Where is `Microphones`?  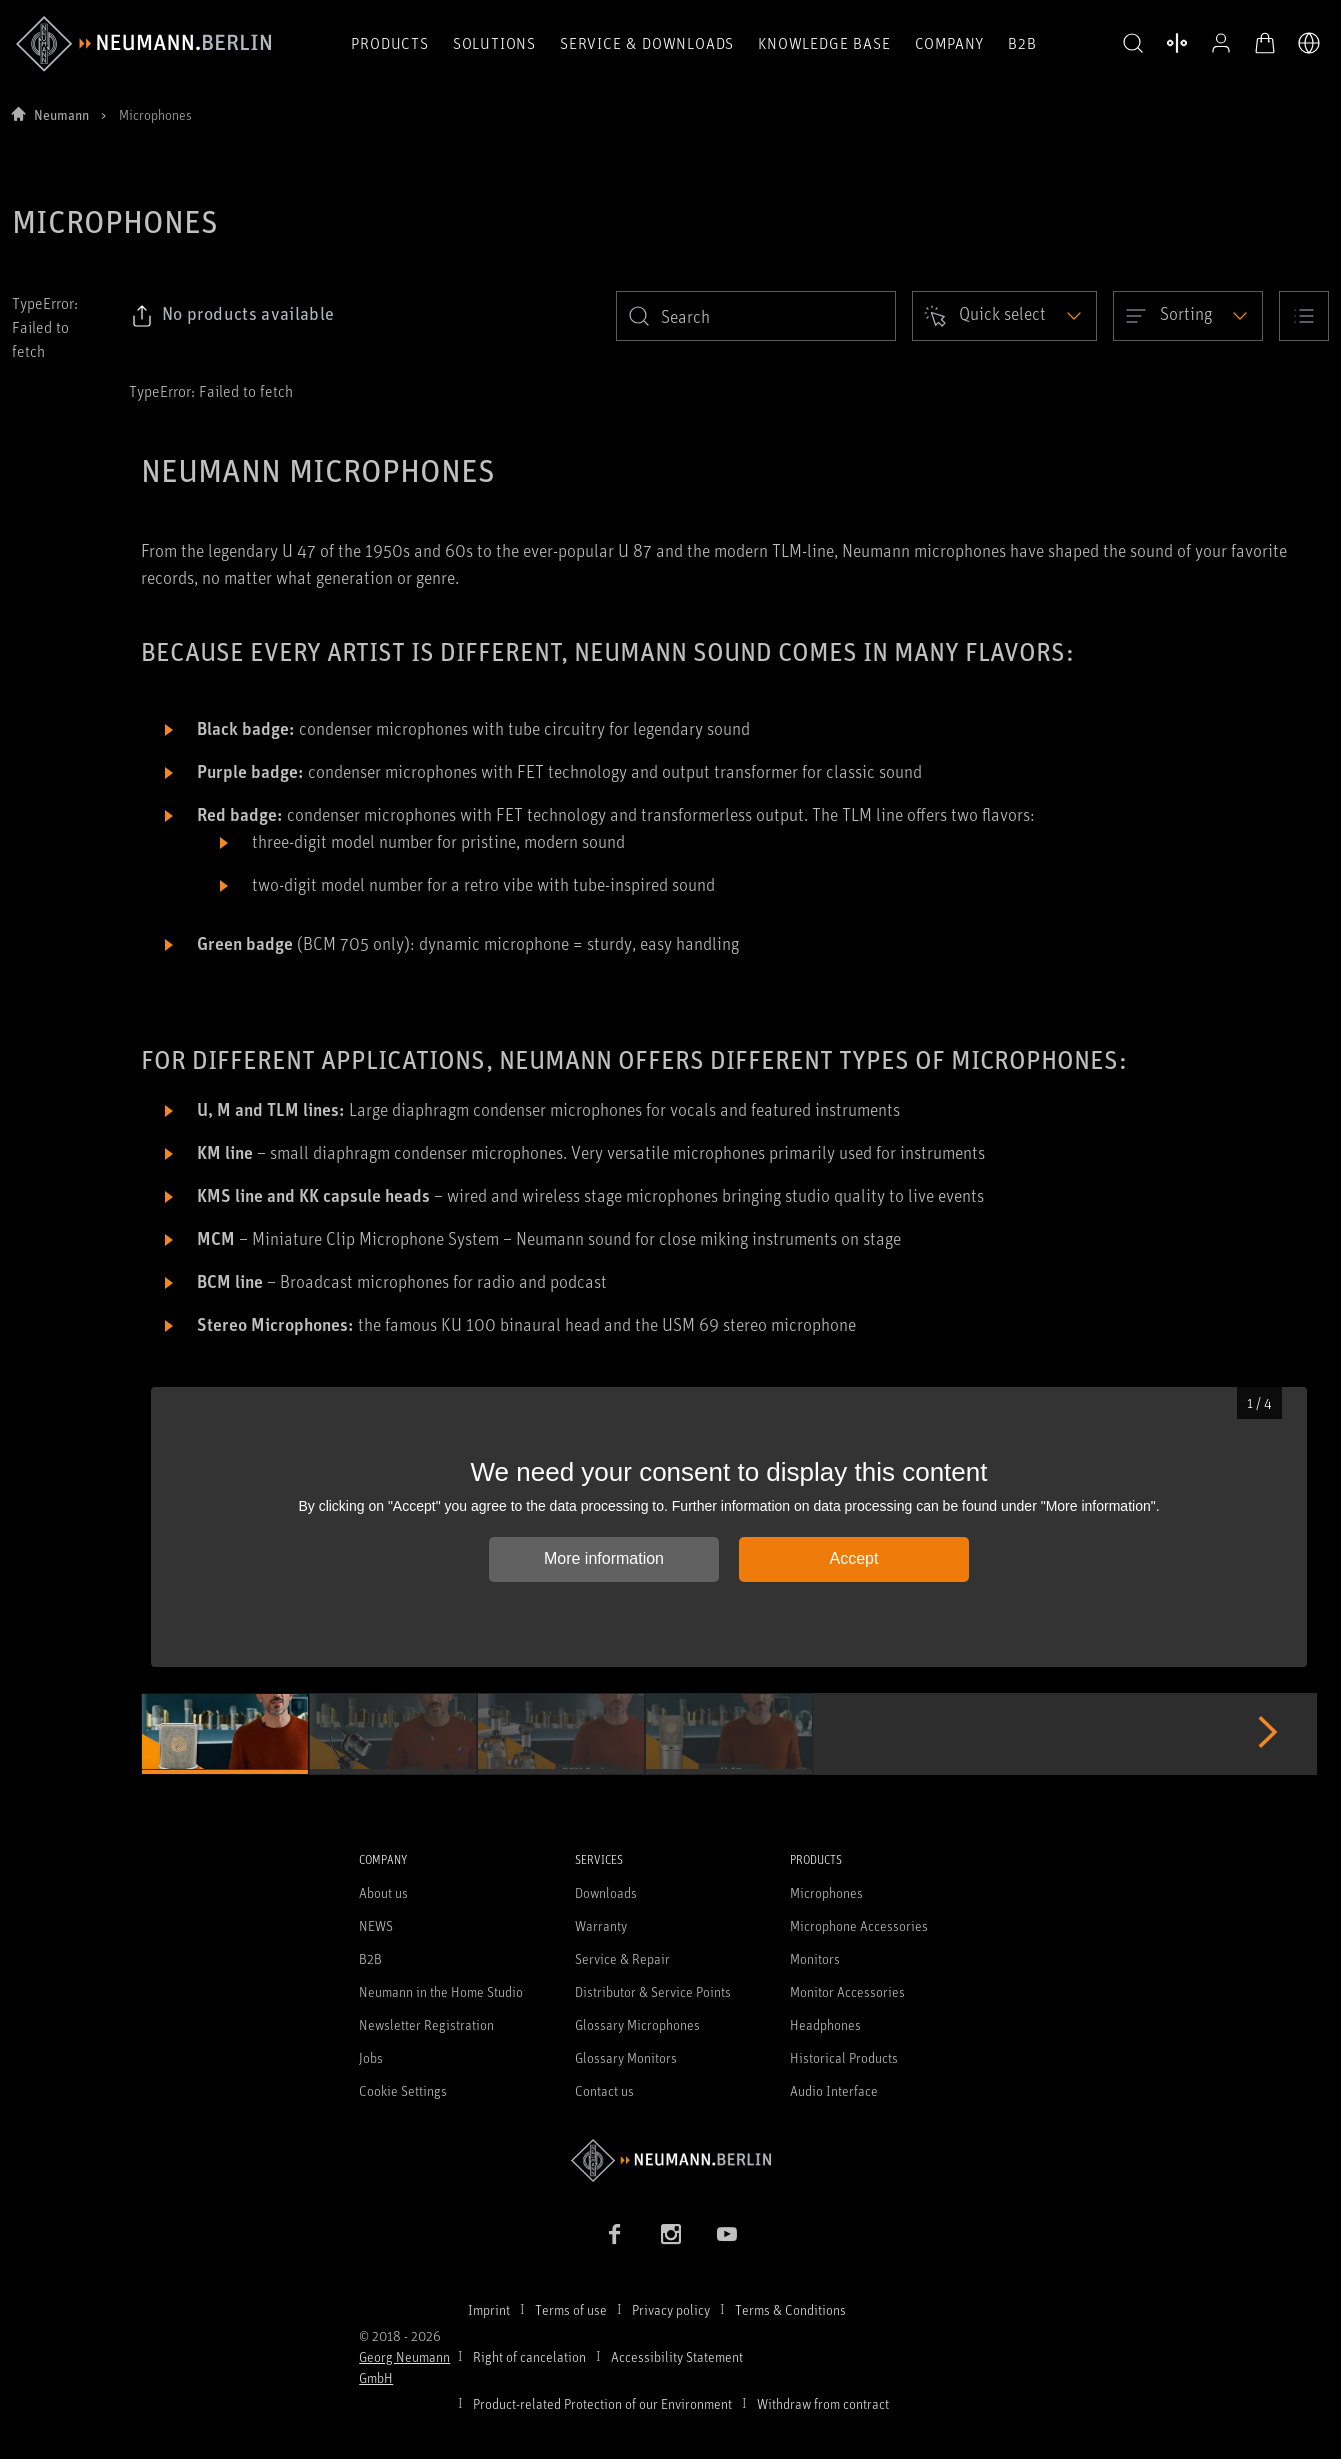
Microphones is located at coordinates (826, 1892).